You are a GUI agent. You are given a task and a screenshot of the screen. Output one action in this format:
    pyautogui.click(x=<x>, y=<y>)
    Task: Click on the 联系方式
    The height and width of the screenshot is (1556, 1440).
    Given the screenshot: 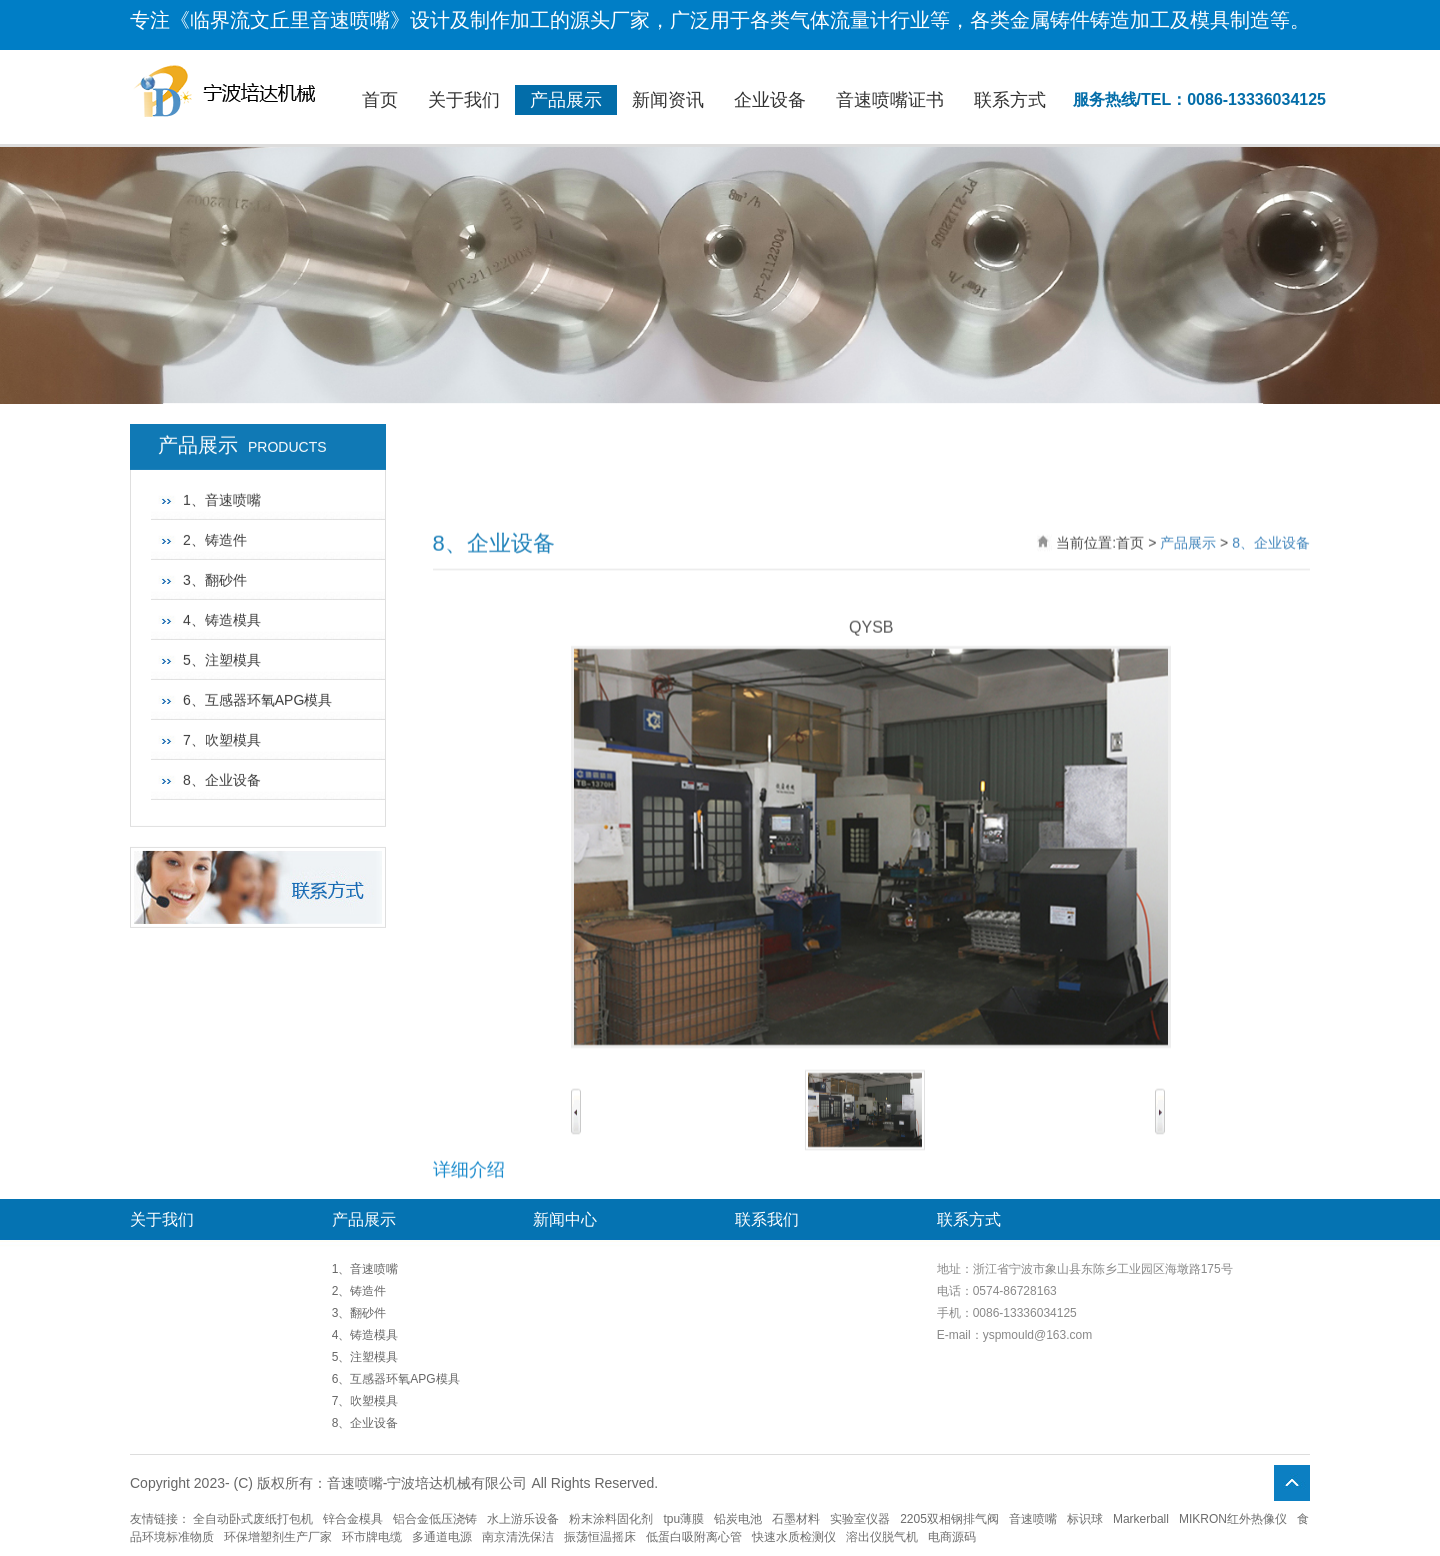 What is the action you would take?
    pyautogui.click(x=1010, y=100)
    